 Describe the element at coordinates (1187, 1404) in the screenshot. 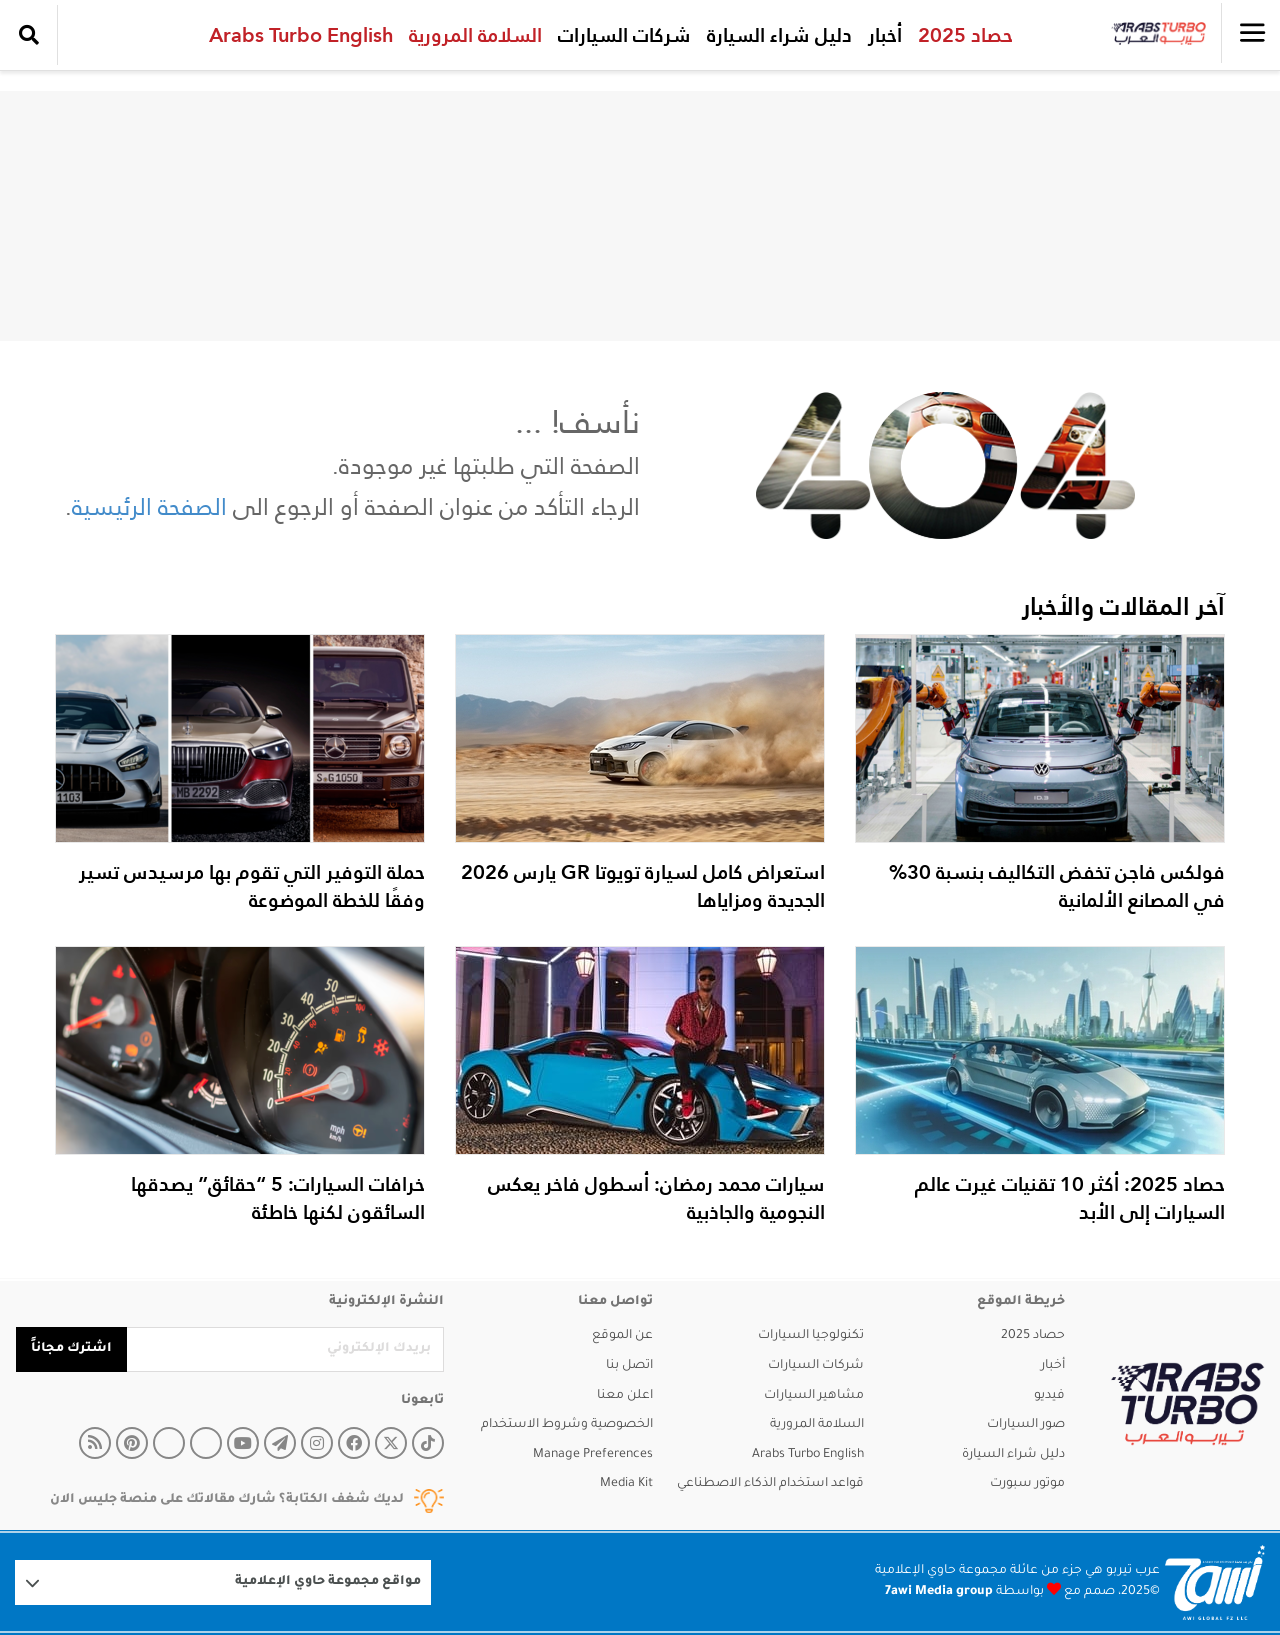

I see `[arabsturbo]` at that location.